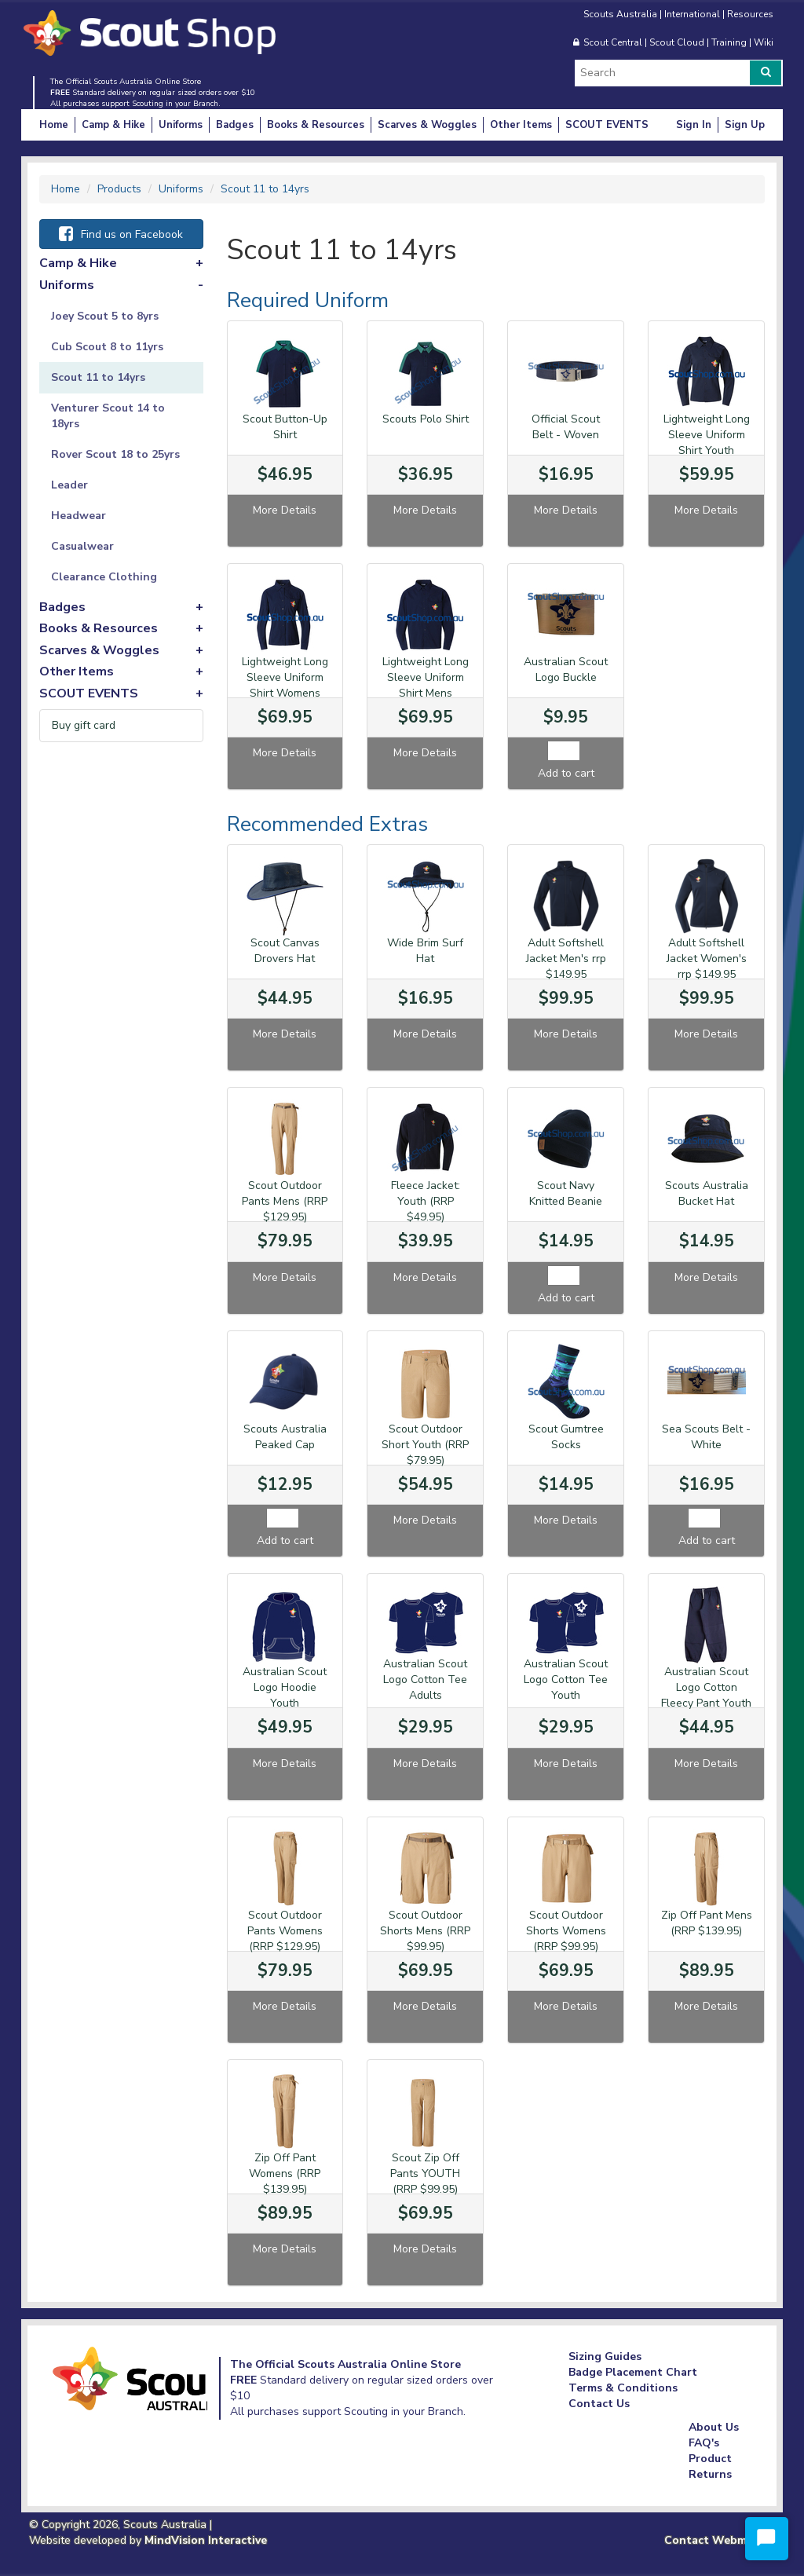 The height and width of the screenshot is (2576, 804). I want to click on Australian Scout Logo Cotton Tee Adults, so click(425, 1679).